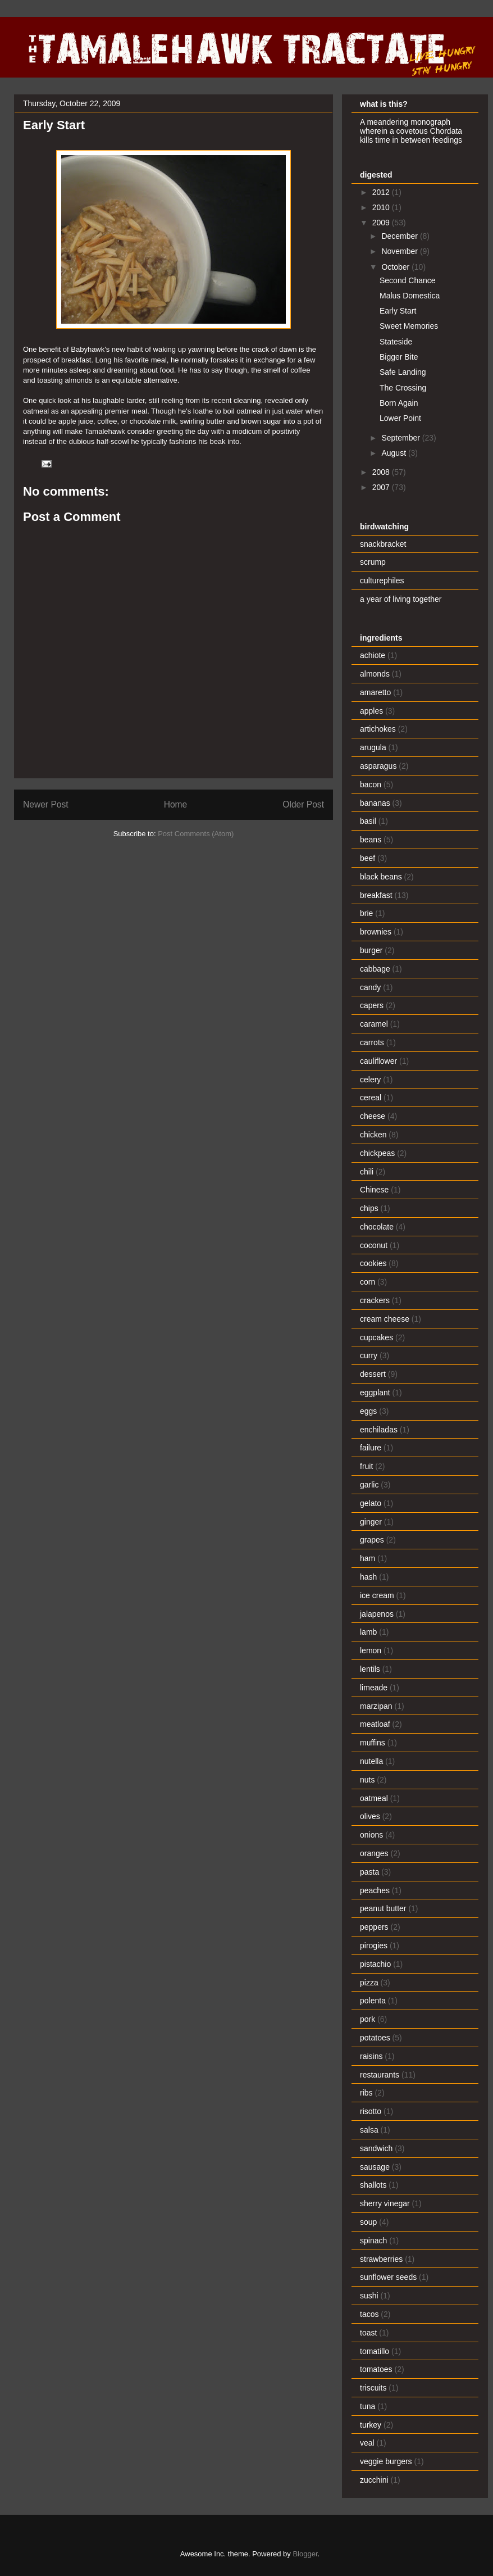  Describe the element at coordinates (374, 1926) in the screenshot. I see `peppers` at that location.